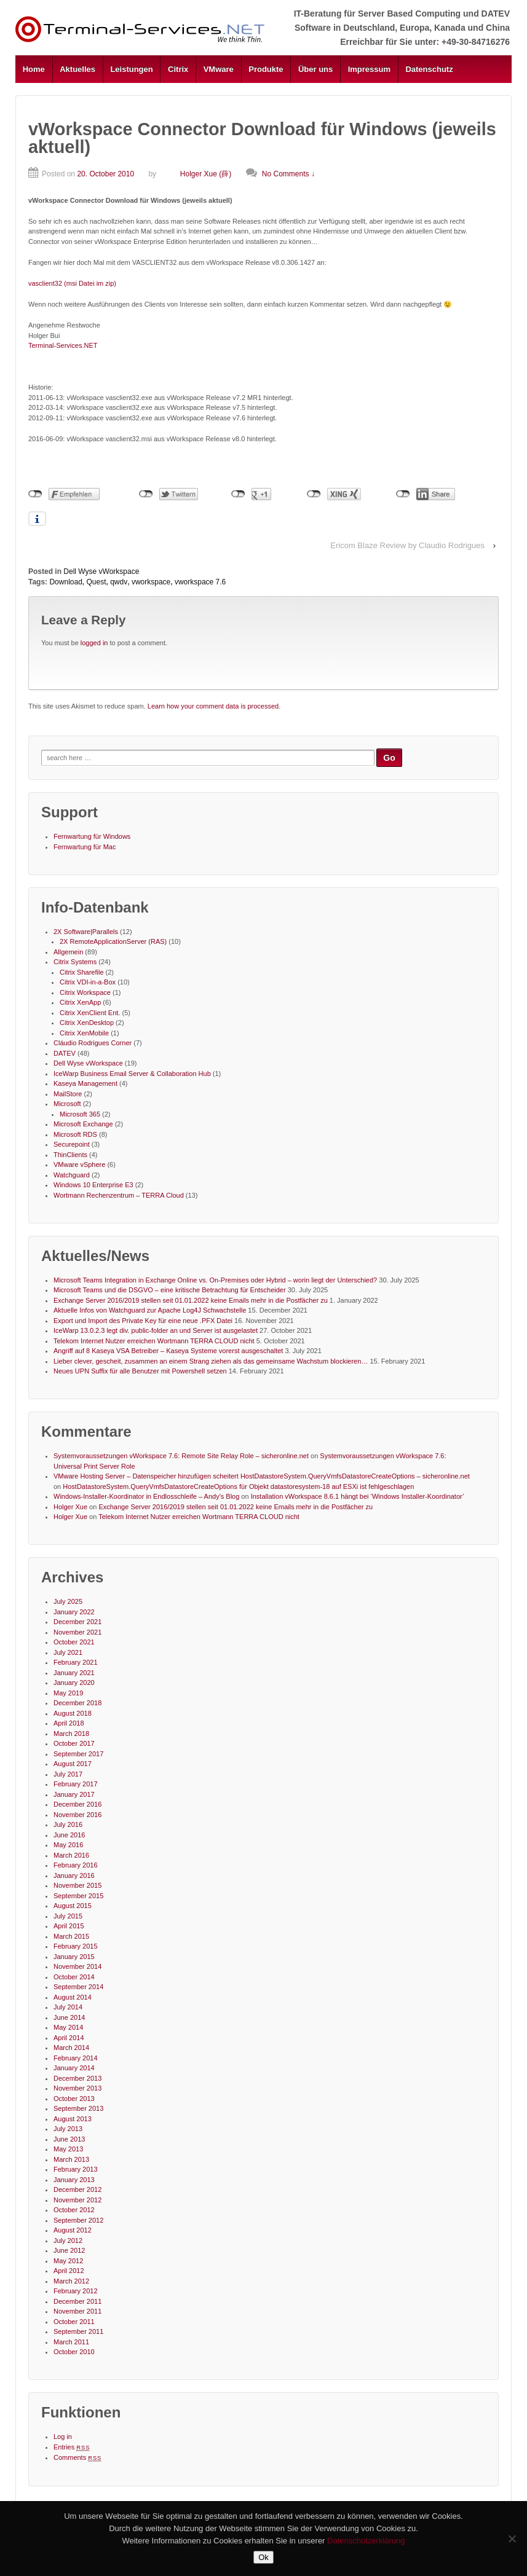 This screenshot has width=527, height=2576. What do you see at coordinates (72, 283) in the screenshot?
I see `vasclient32 (msi Datei im zip)` at bounding box center [72, 283].